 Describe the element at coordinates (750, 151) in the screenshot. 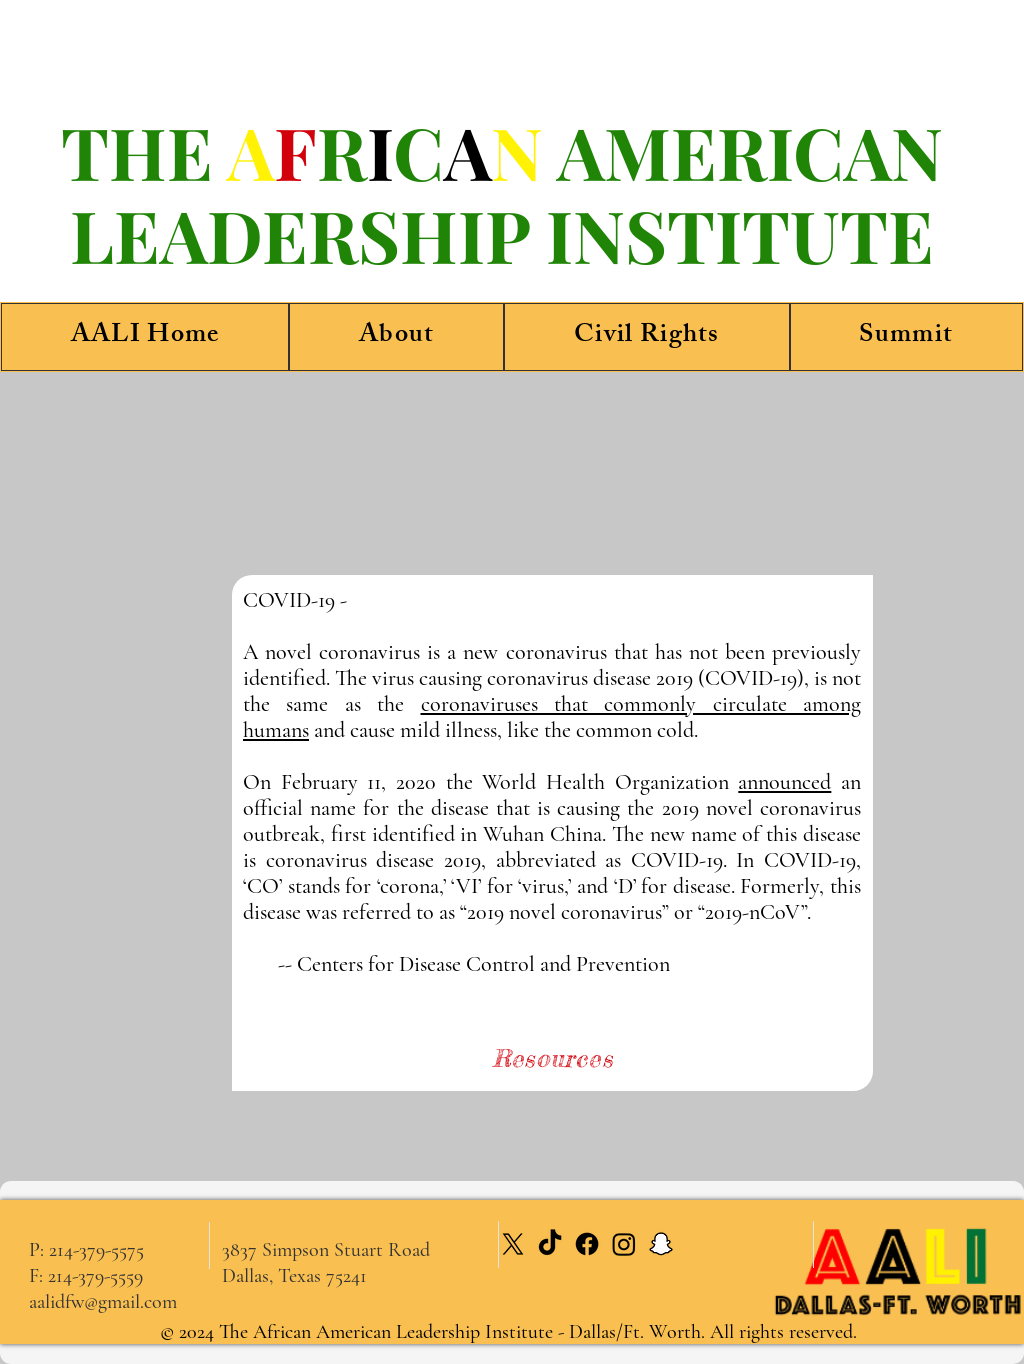

I see `AMERICAN` at that location.